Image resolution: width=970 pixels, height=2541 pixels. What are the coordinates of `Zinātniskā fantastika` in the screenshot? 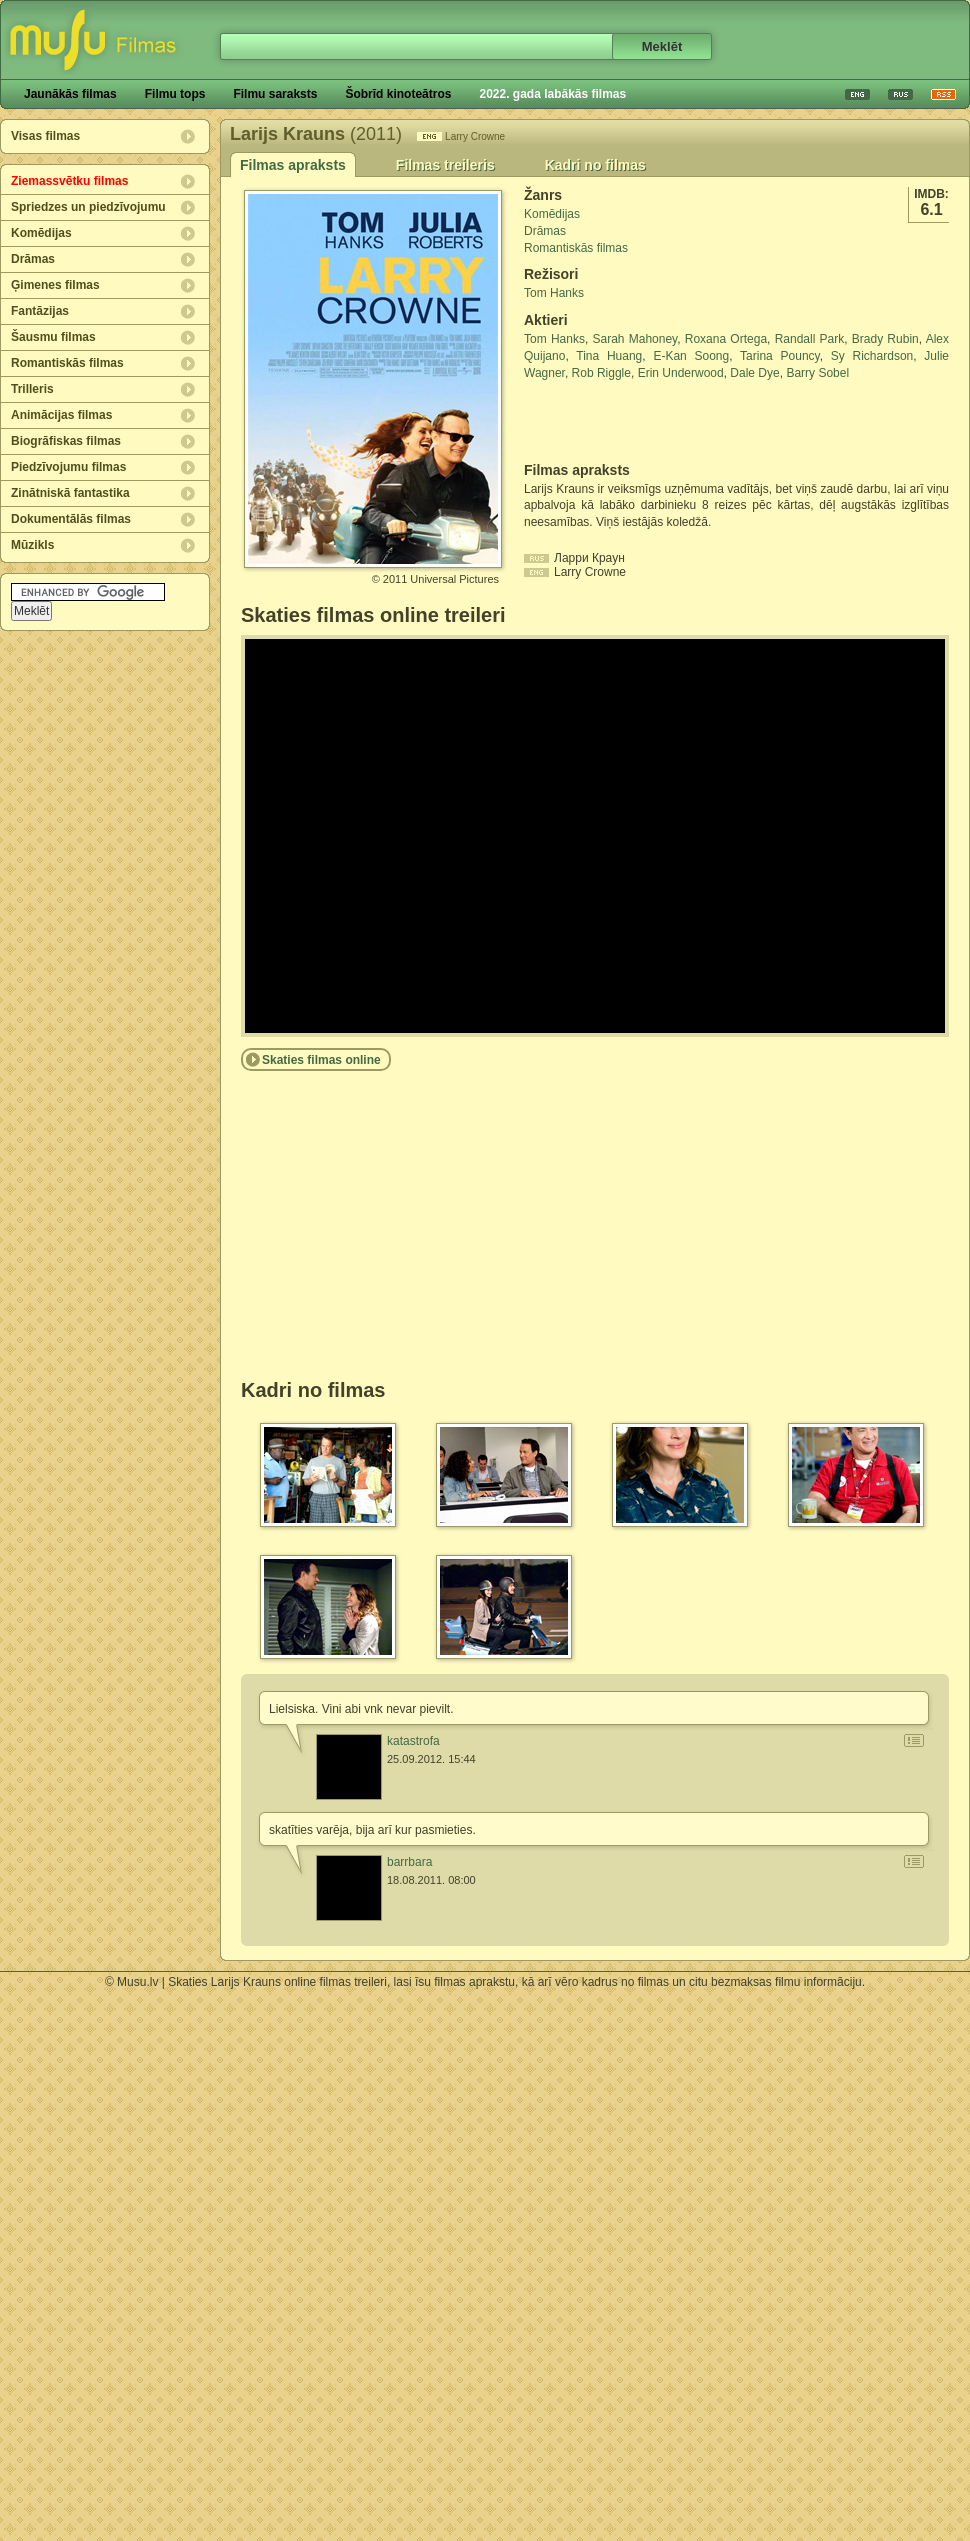 It's located at (70, 493).